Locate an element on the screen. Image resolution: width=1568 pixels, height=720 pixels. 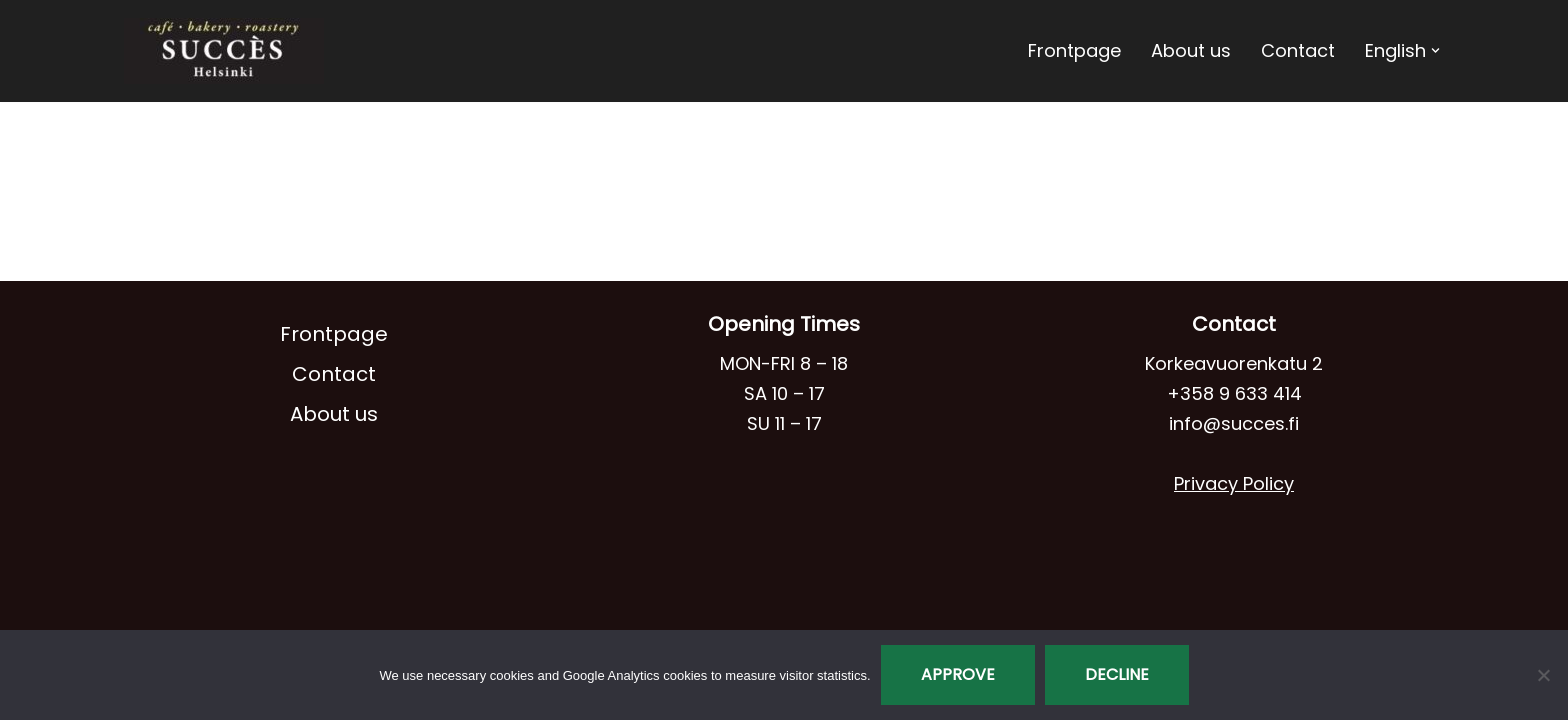
[Café Succès] is located at coordinates (224, 51).